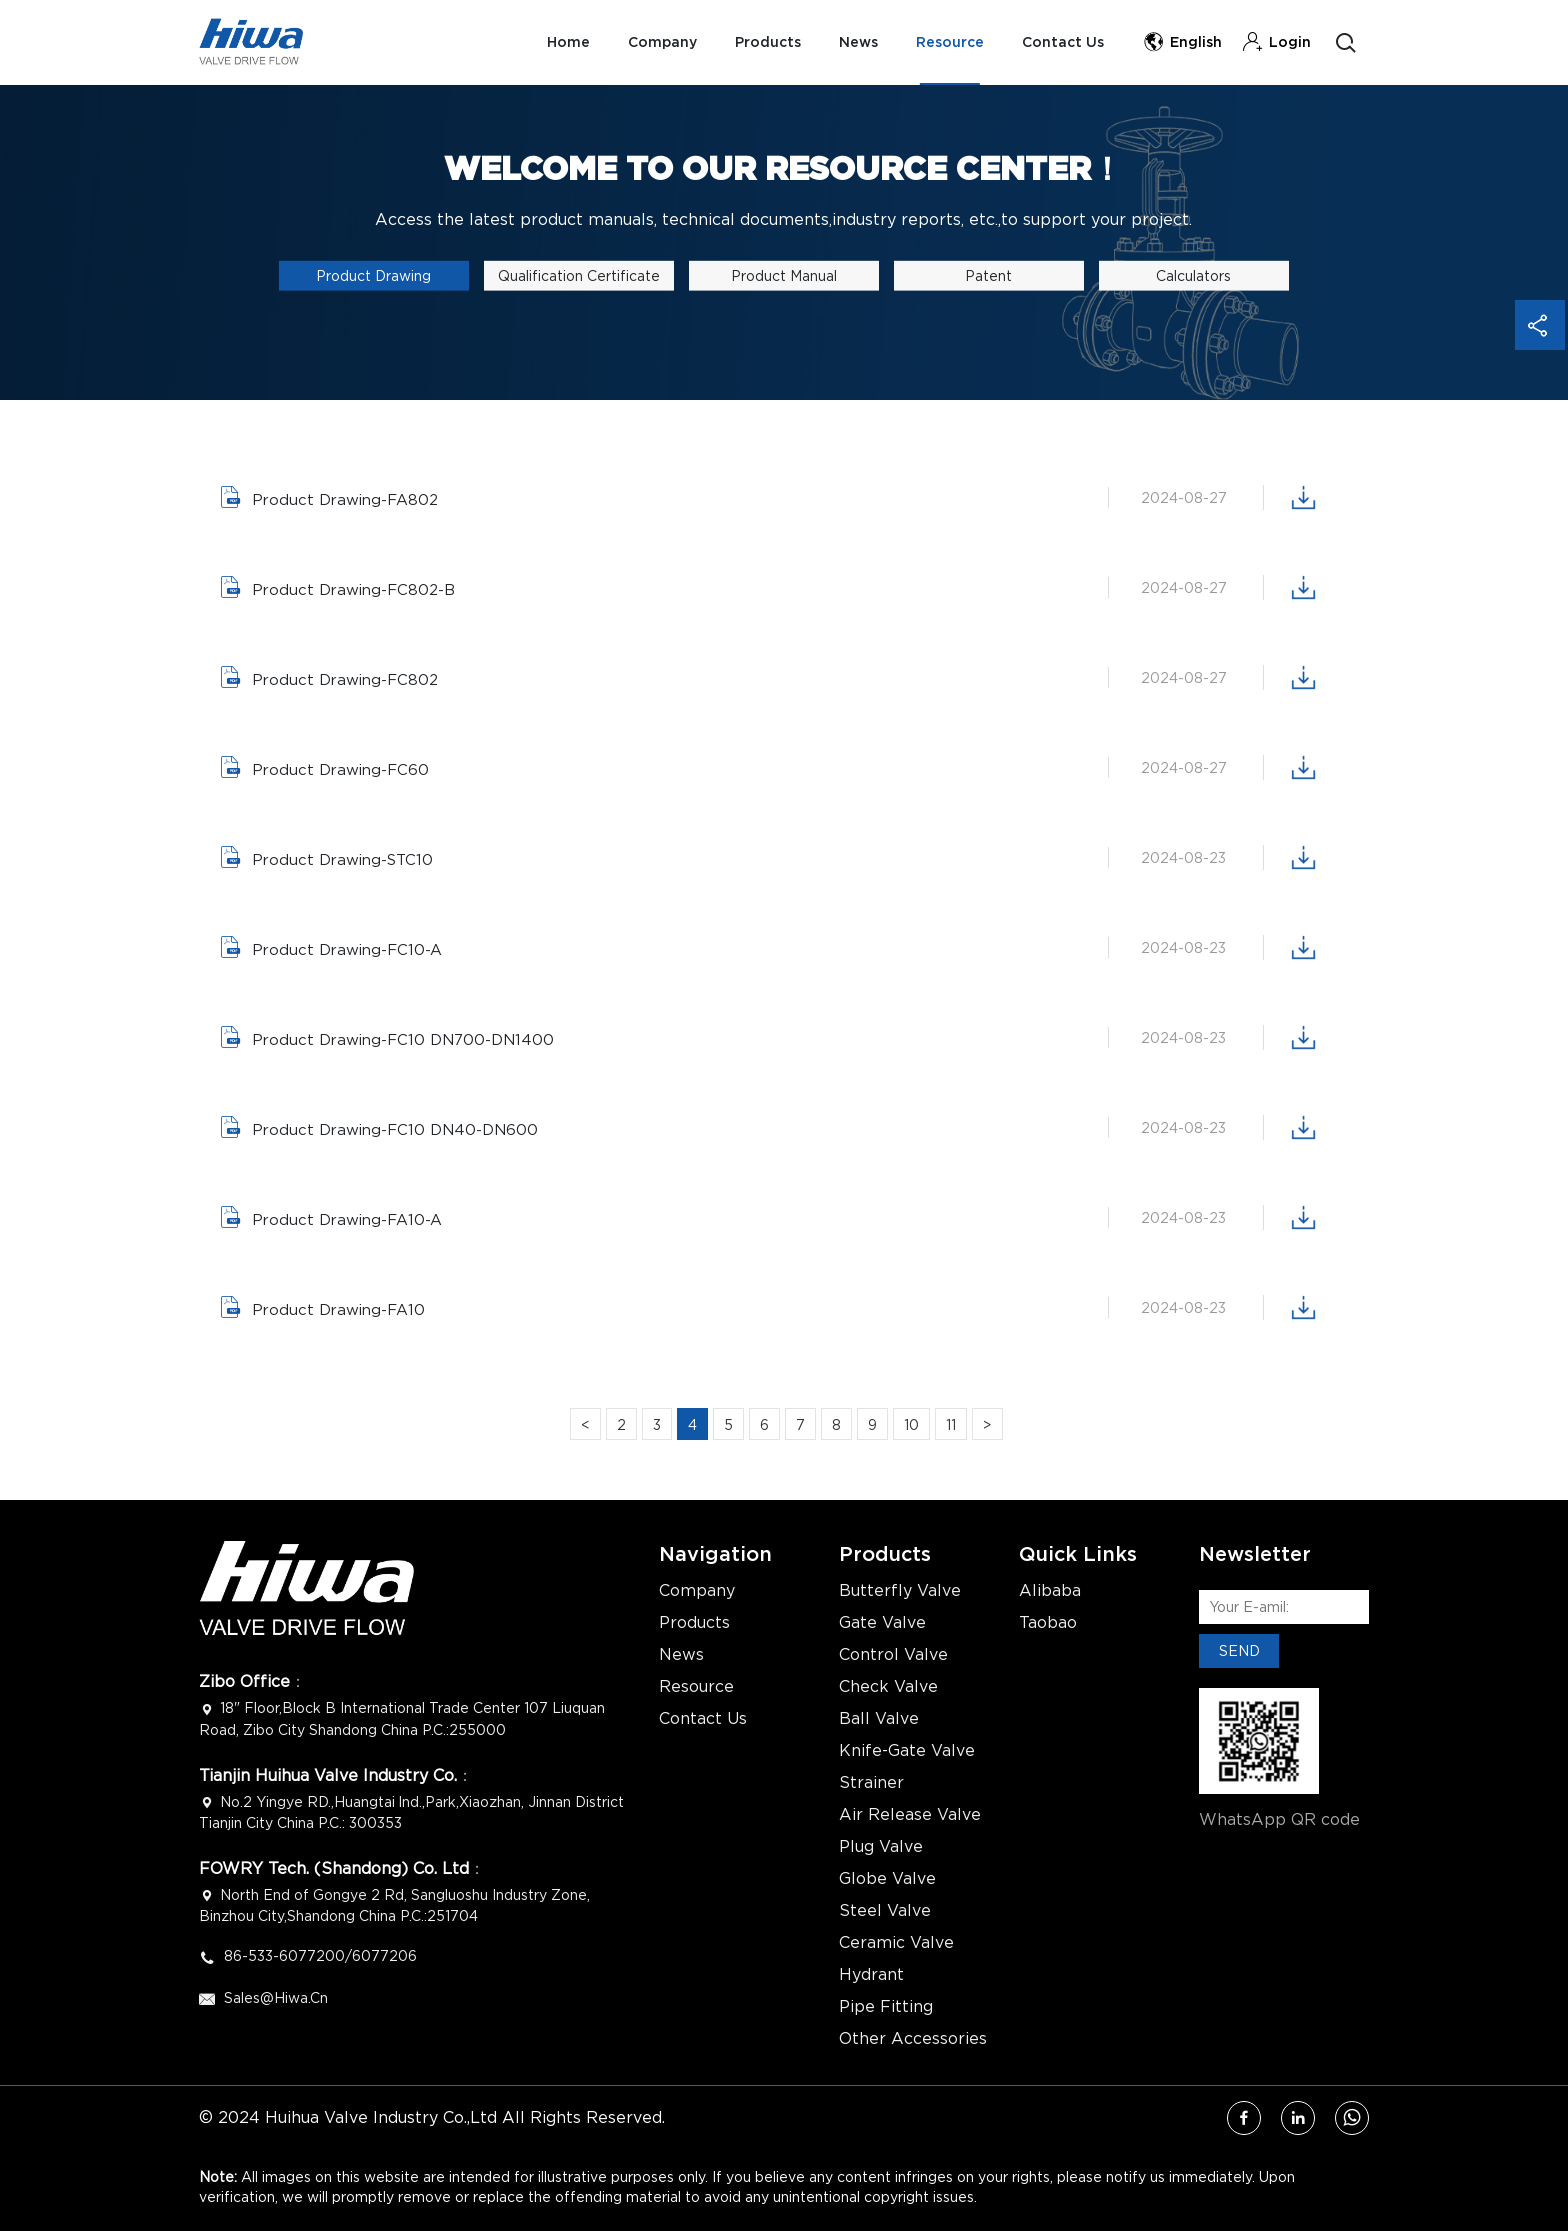 The image size is (1568, 2231). I want to click on Qualification Certificate, so click(579, 275).